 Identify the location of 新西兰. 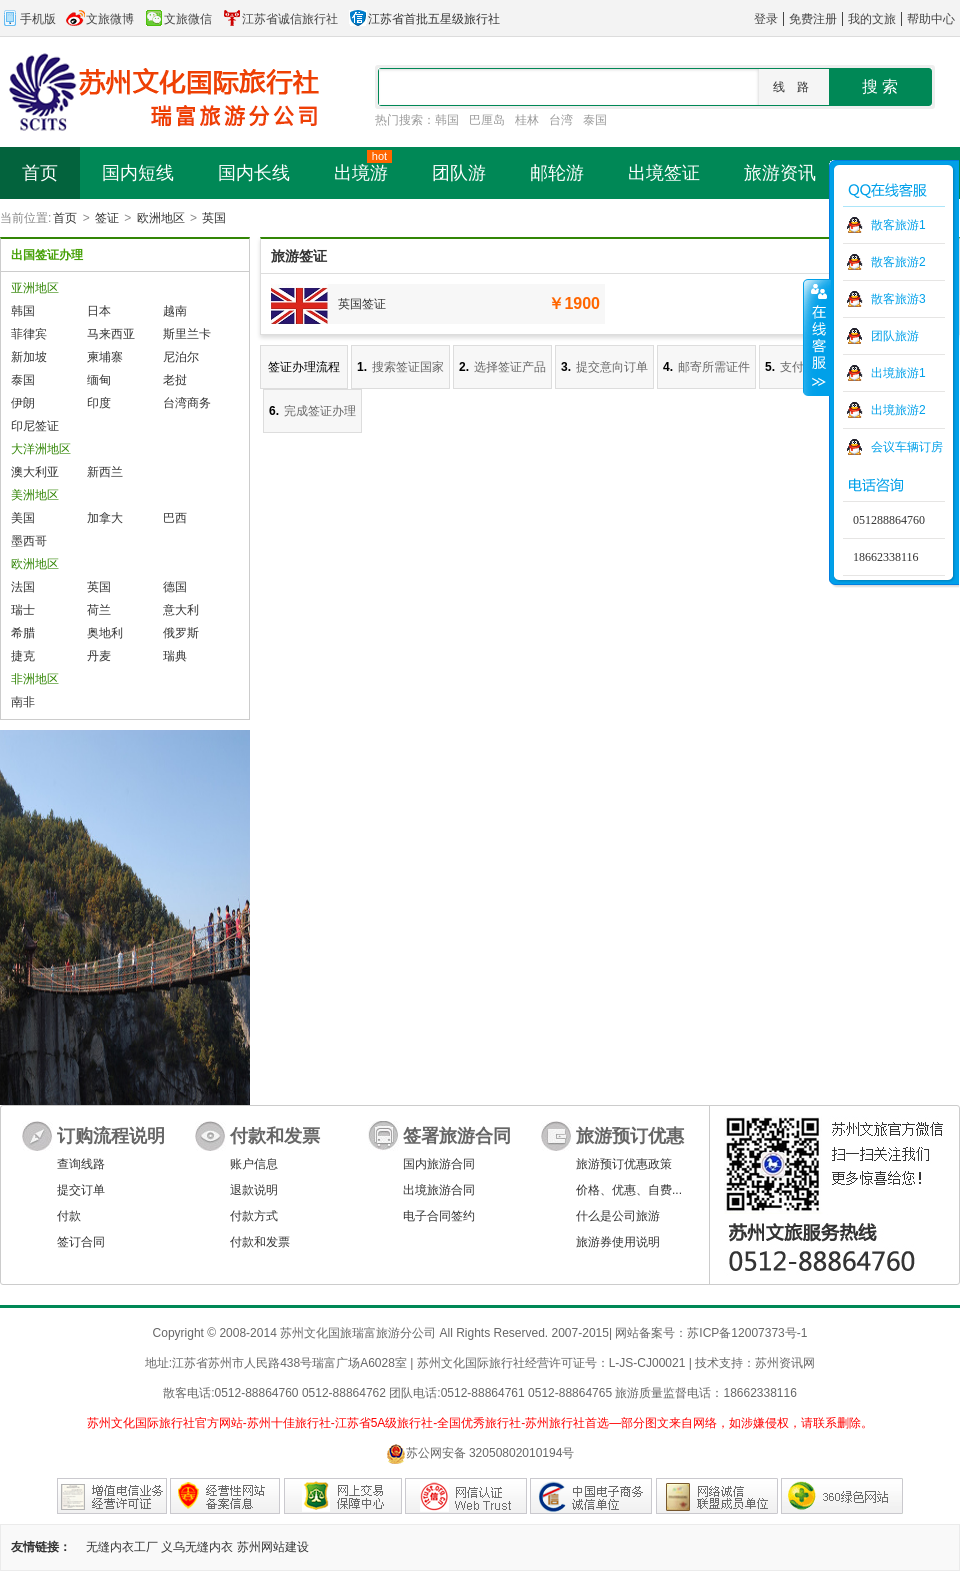
(105, 472).